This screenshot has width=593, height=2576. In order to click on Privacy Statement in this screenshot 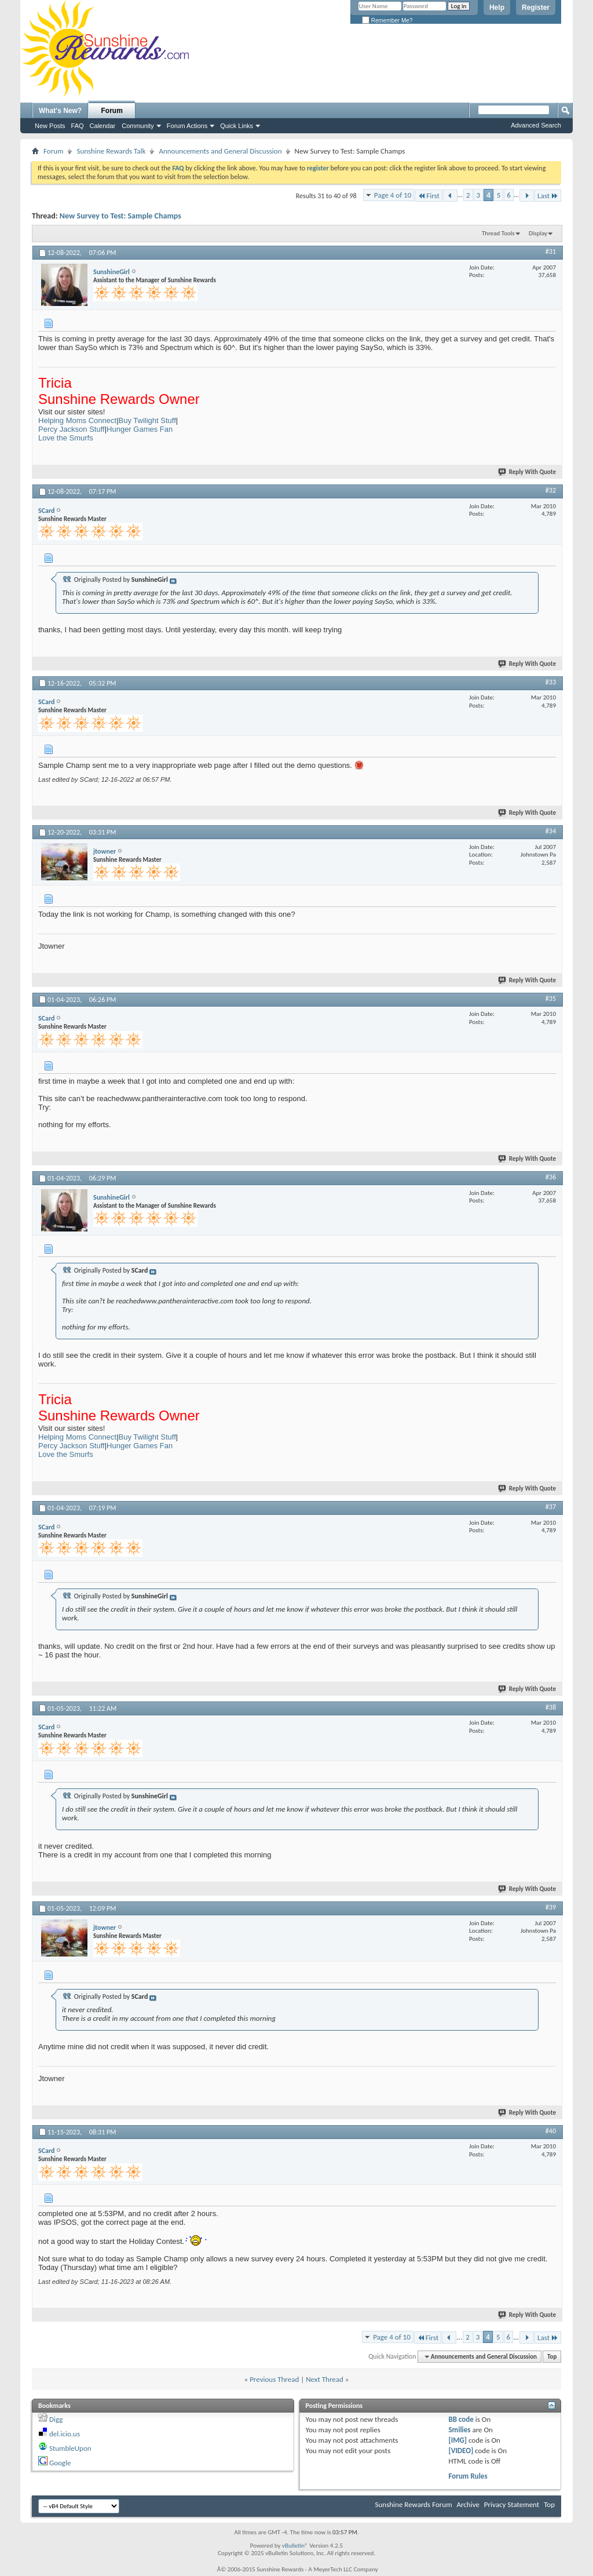, I will do `click(511, 2504)`.